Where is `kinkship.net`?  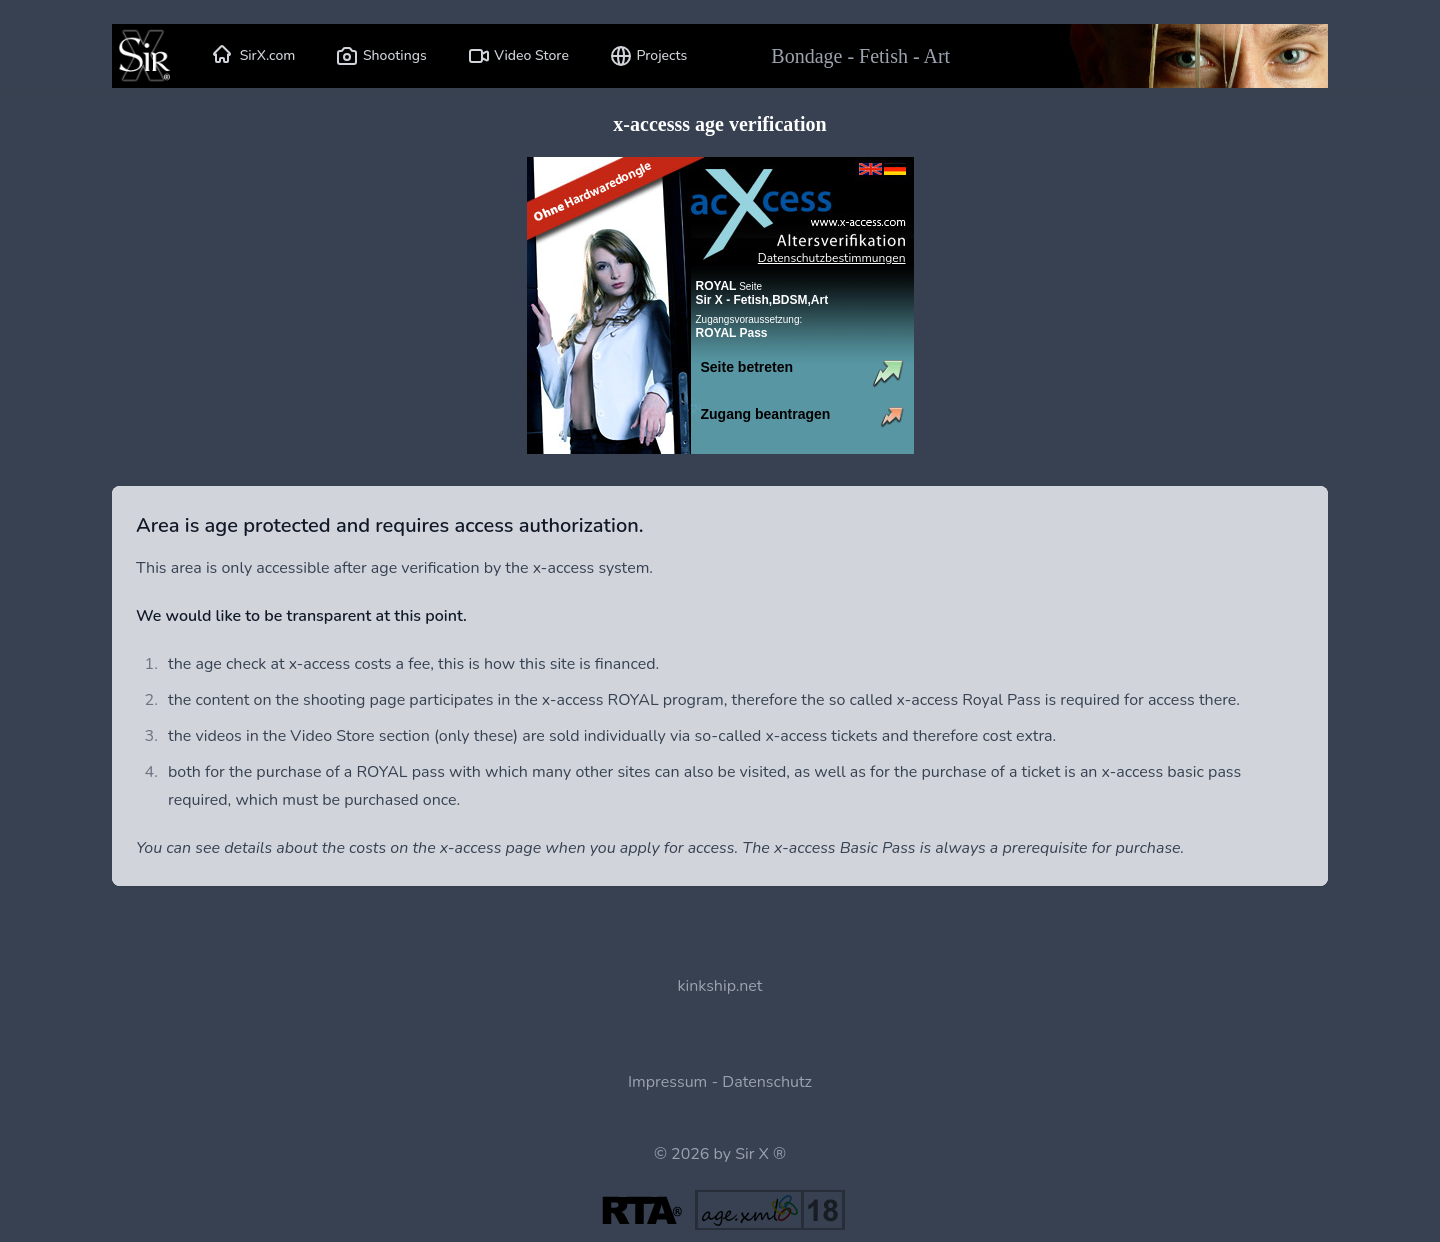
kinkship.net is located at coordinates (720, 986).